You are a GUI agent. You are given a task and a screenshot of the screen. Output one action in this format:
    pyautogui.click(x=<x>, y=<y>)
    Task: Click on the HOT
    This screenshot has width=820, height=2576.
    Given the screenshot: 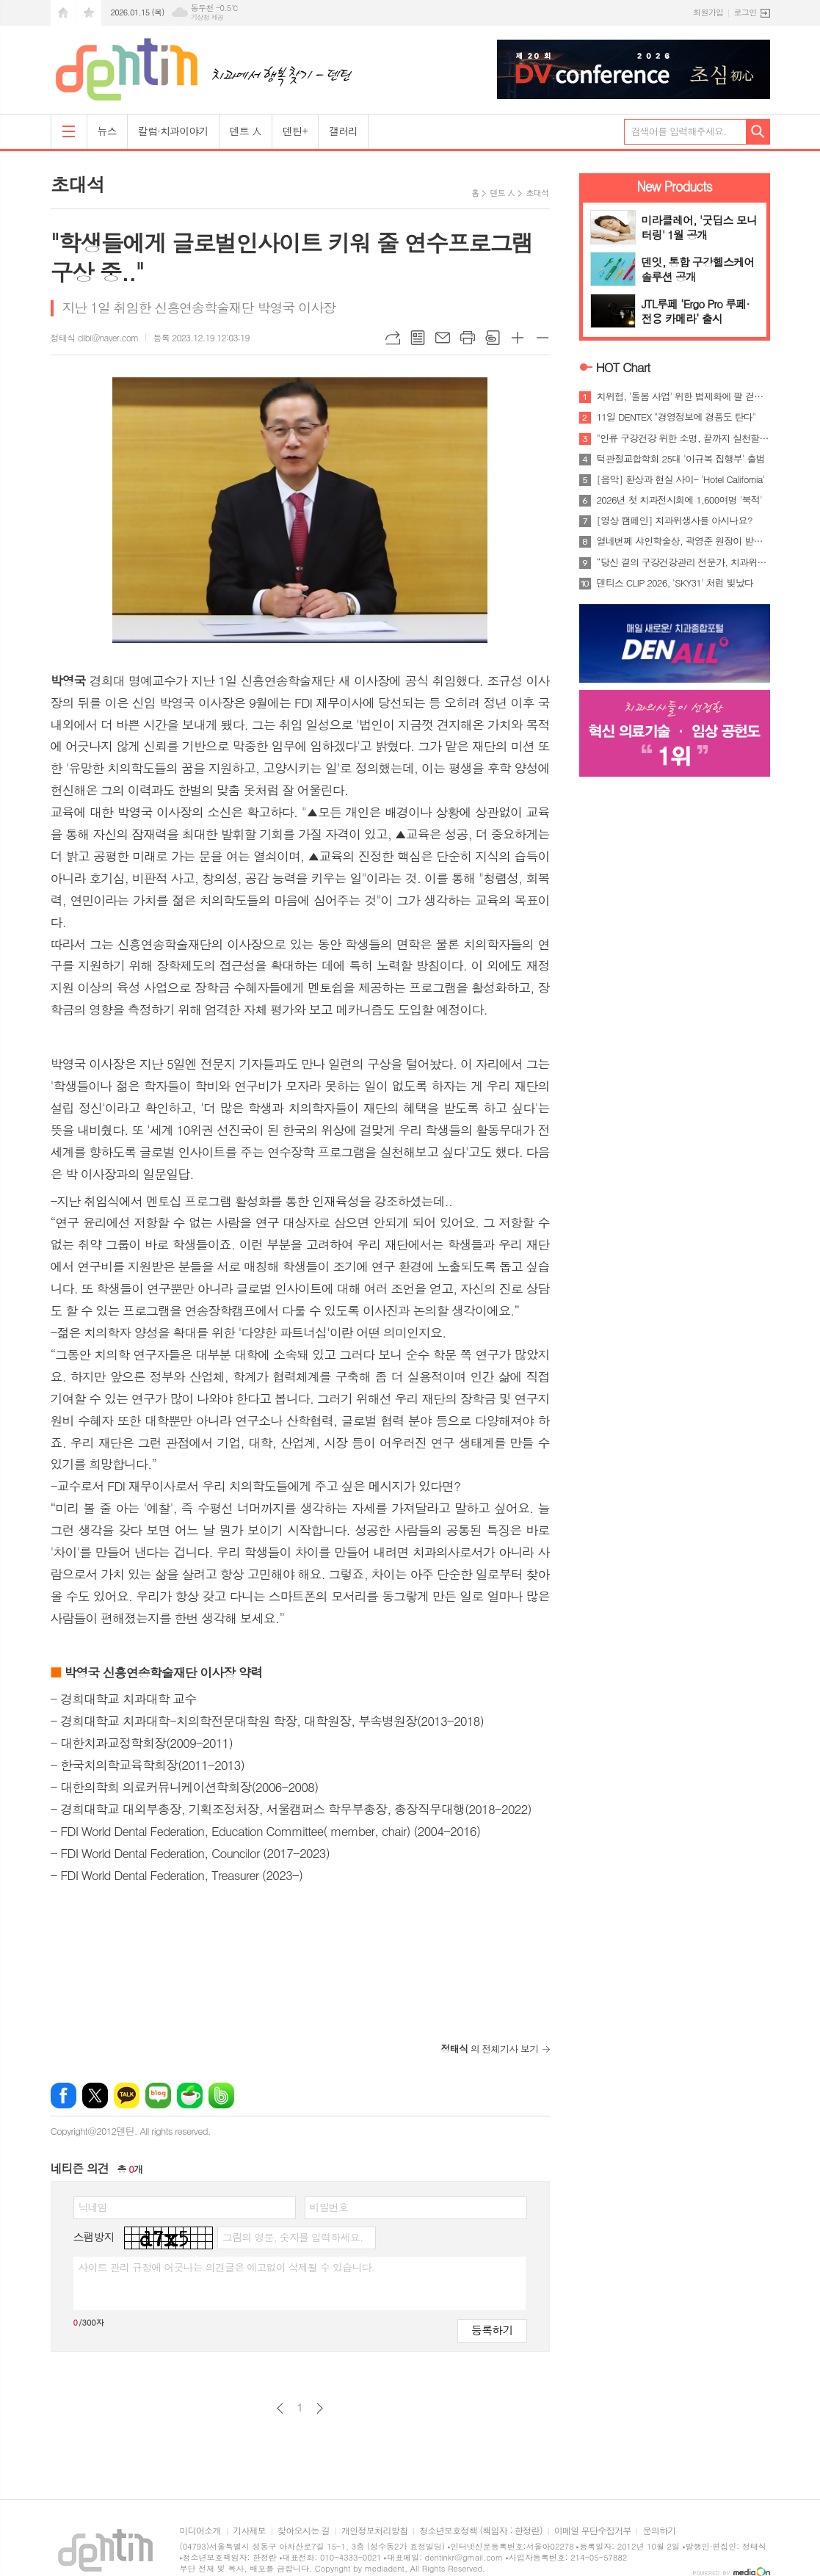 What is the action you would take?
    pyautogui.click(x=623, y=367)
    